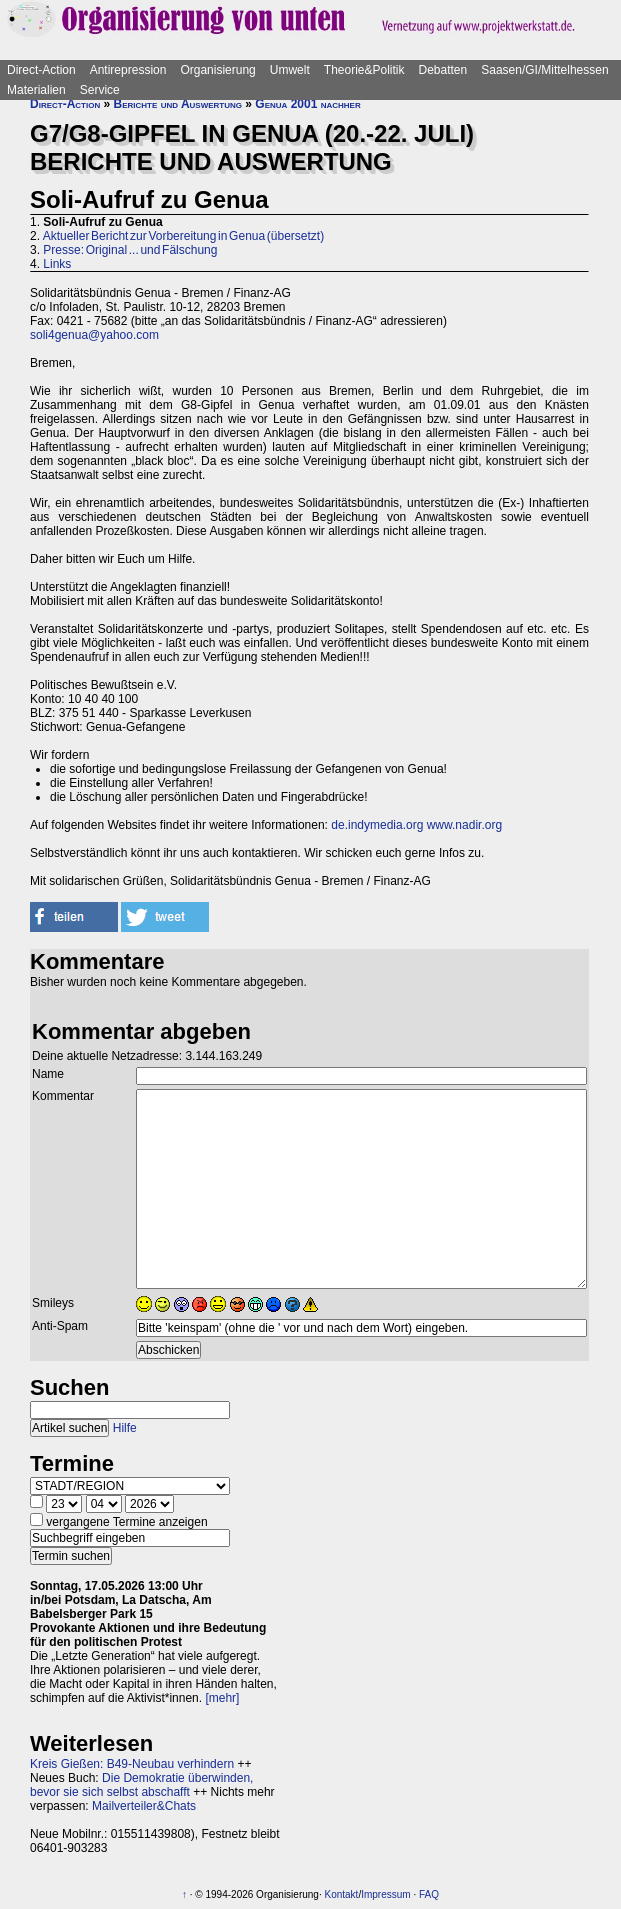 Image resolution: width=621 pixels, height=1909 pixels. I want to click on FAQ, so click(429, 1894).